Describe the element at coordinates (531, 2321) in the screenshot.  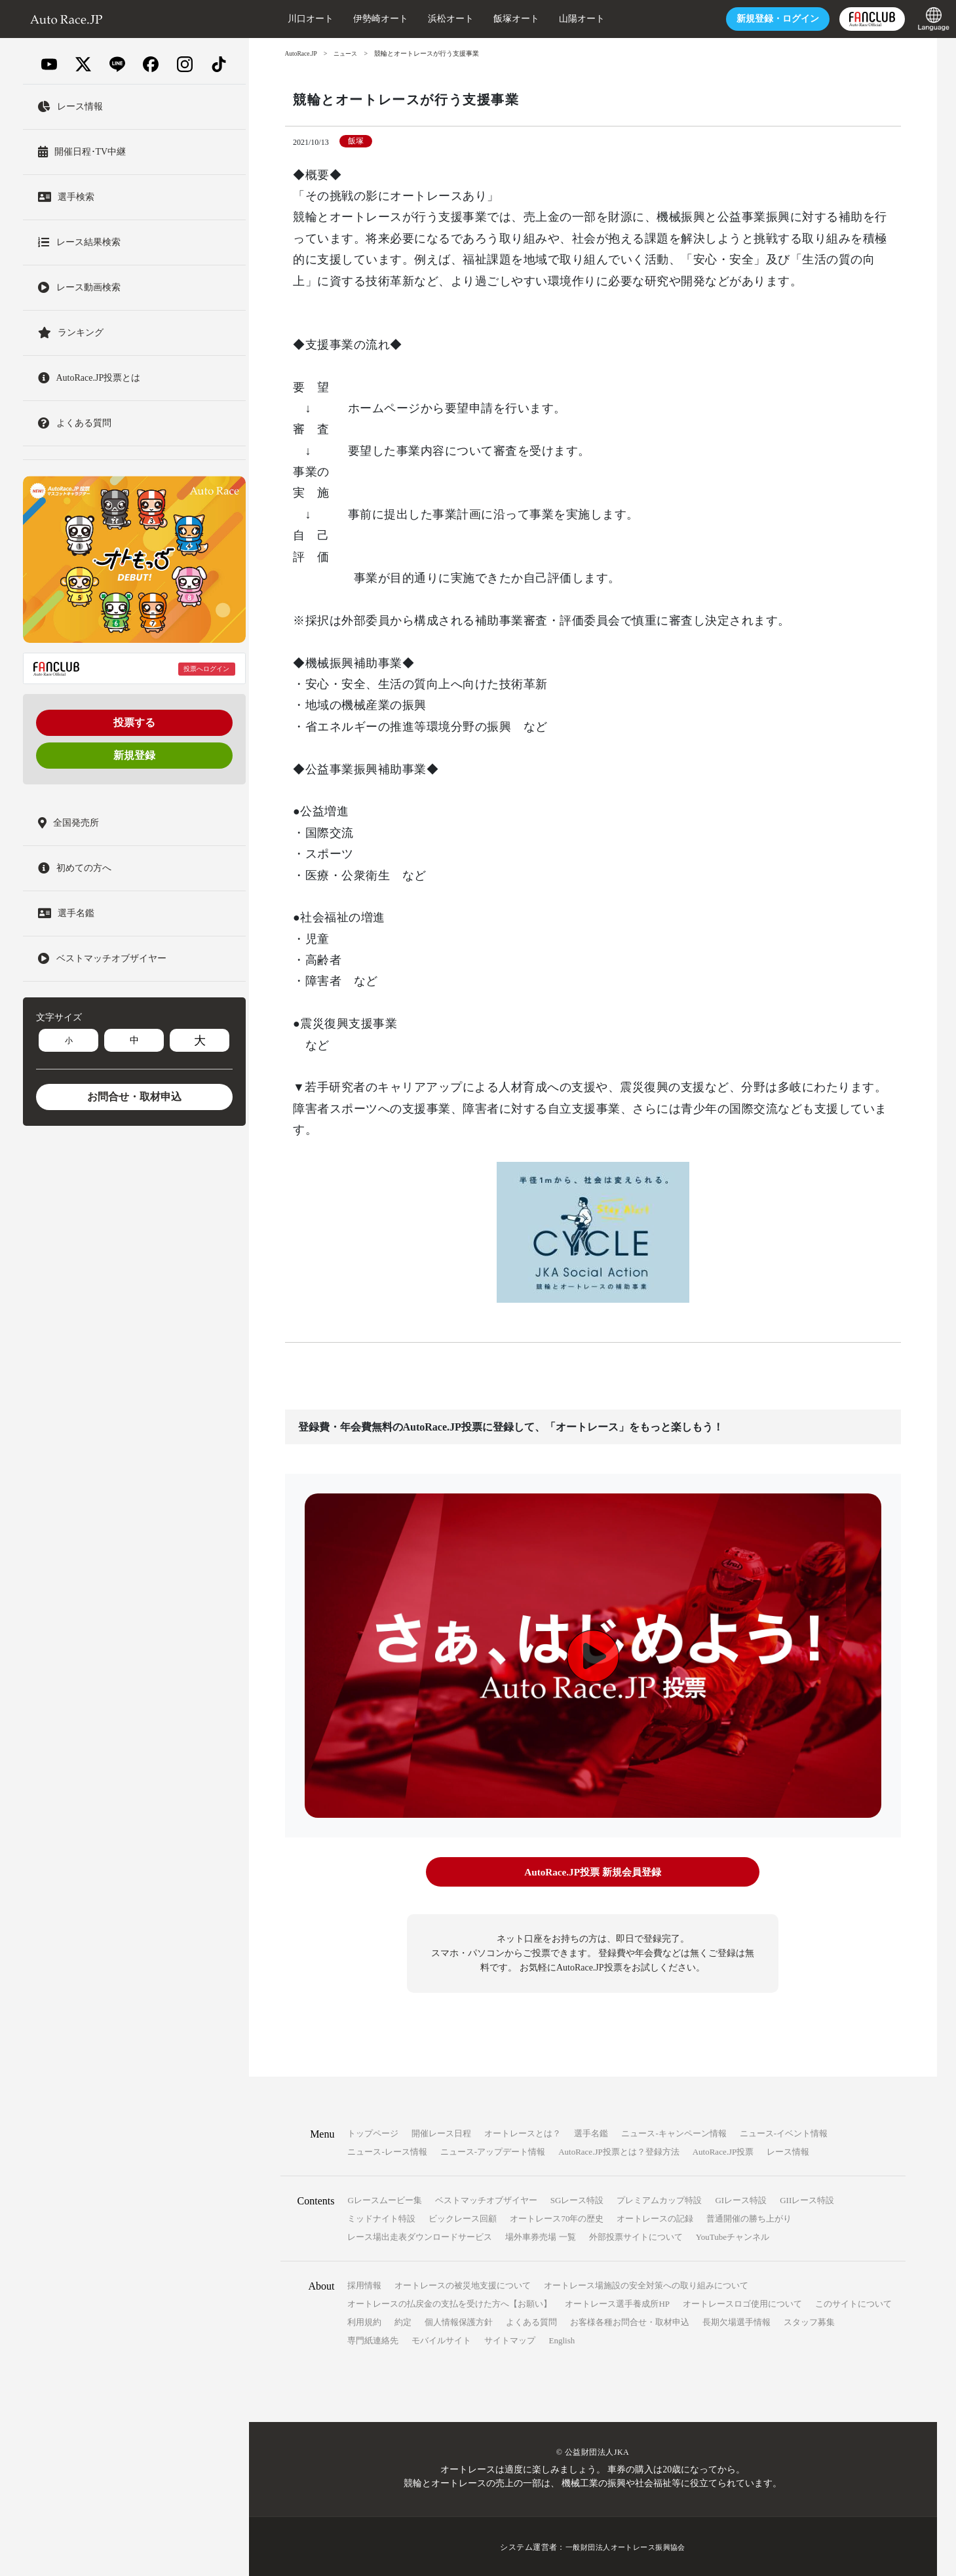
I see `よくある質問` at that location.